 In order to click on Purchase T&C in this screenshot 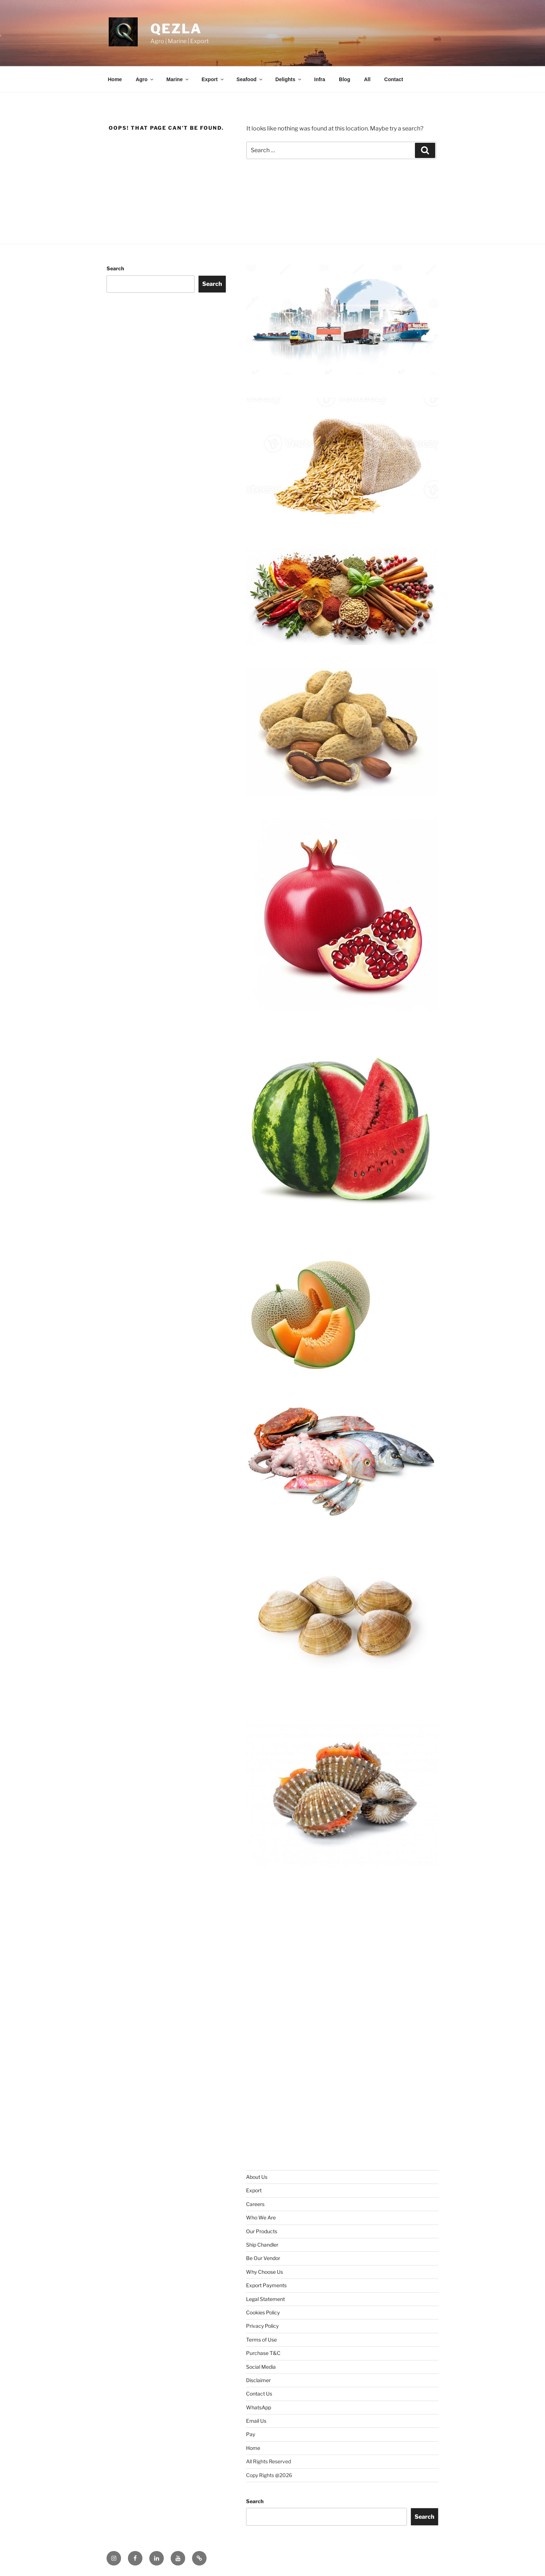, I will do `click(263, 2353)`.